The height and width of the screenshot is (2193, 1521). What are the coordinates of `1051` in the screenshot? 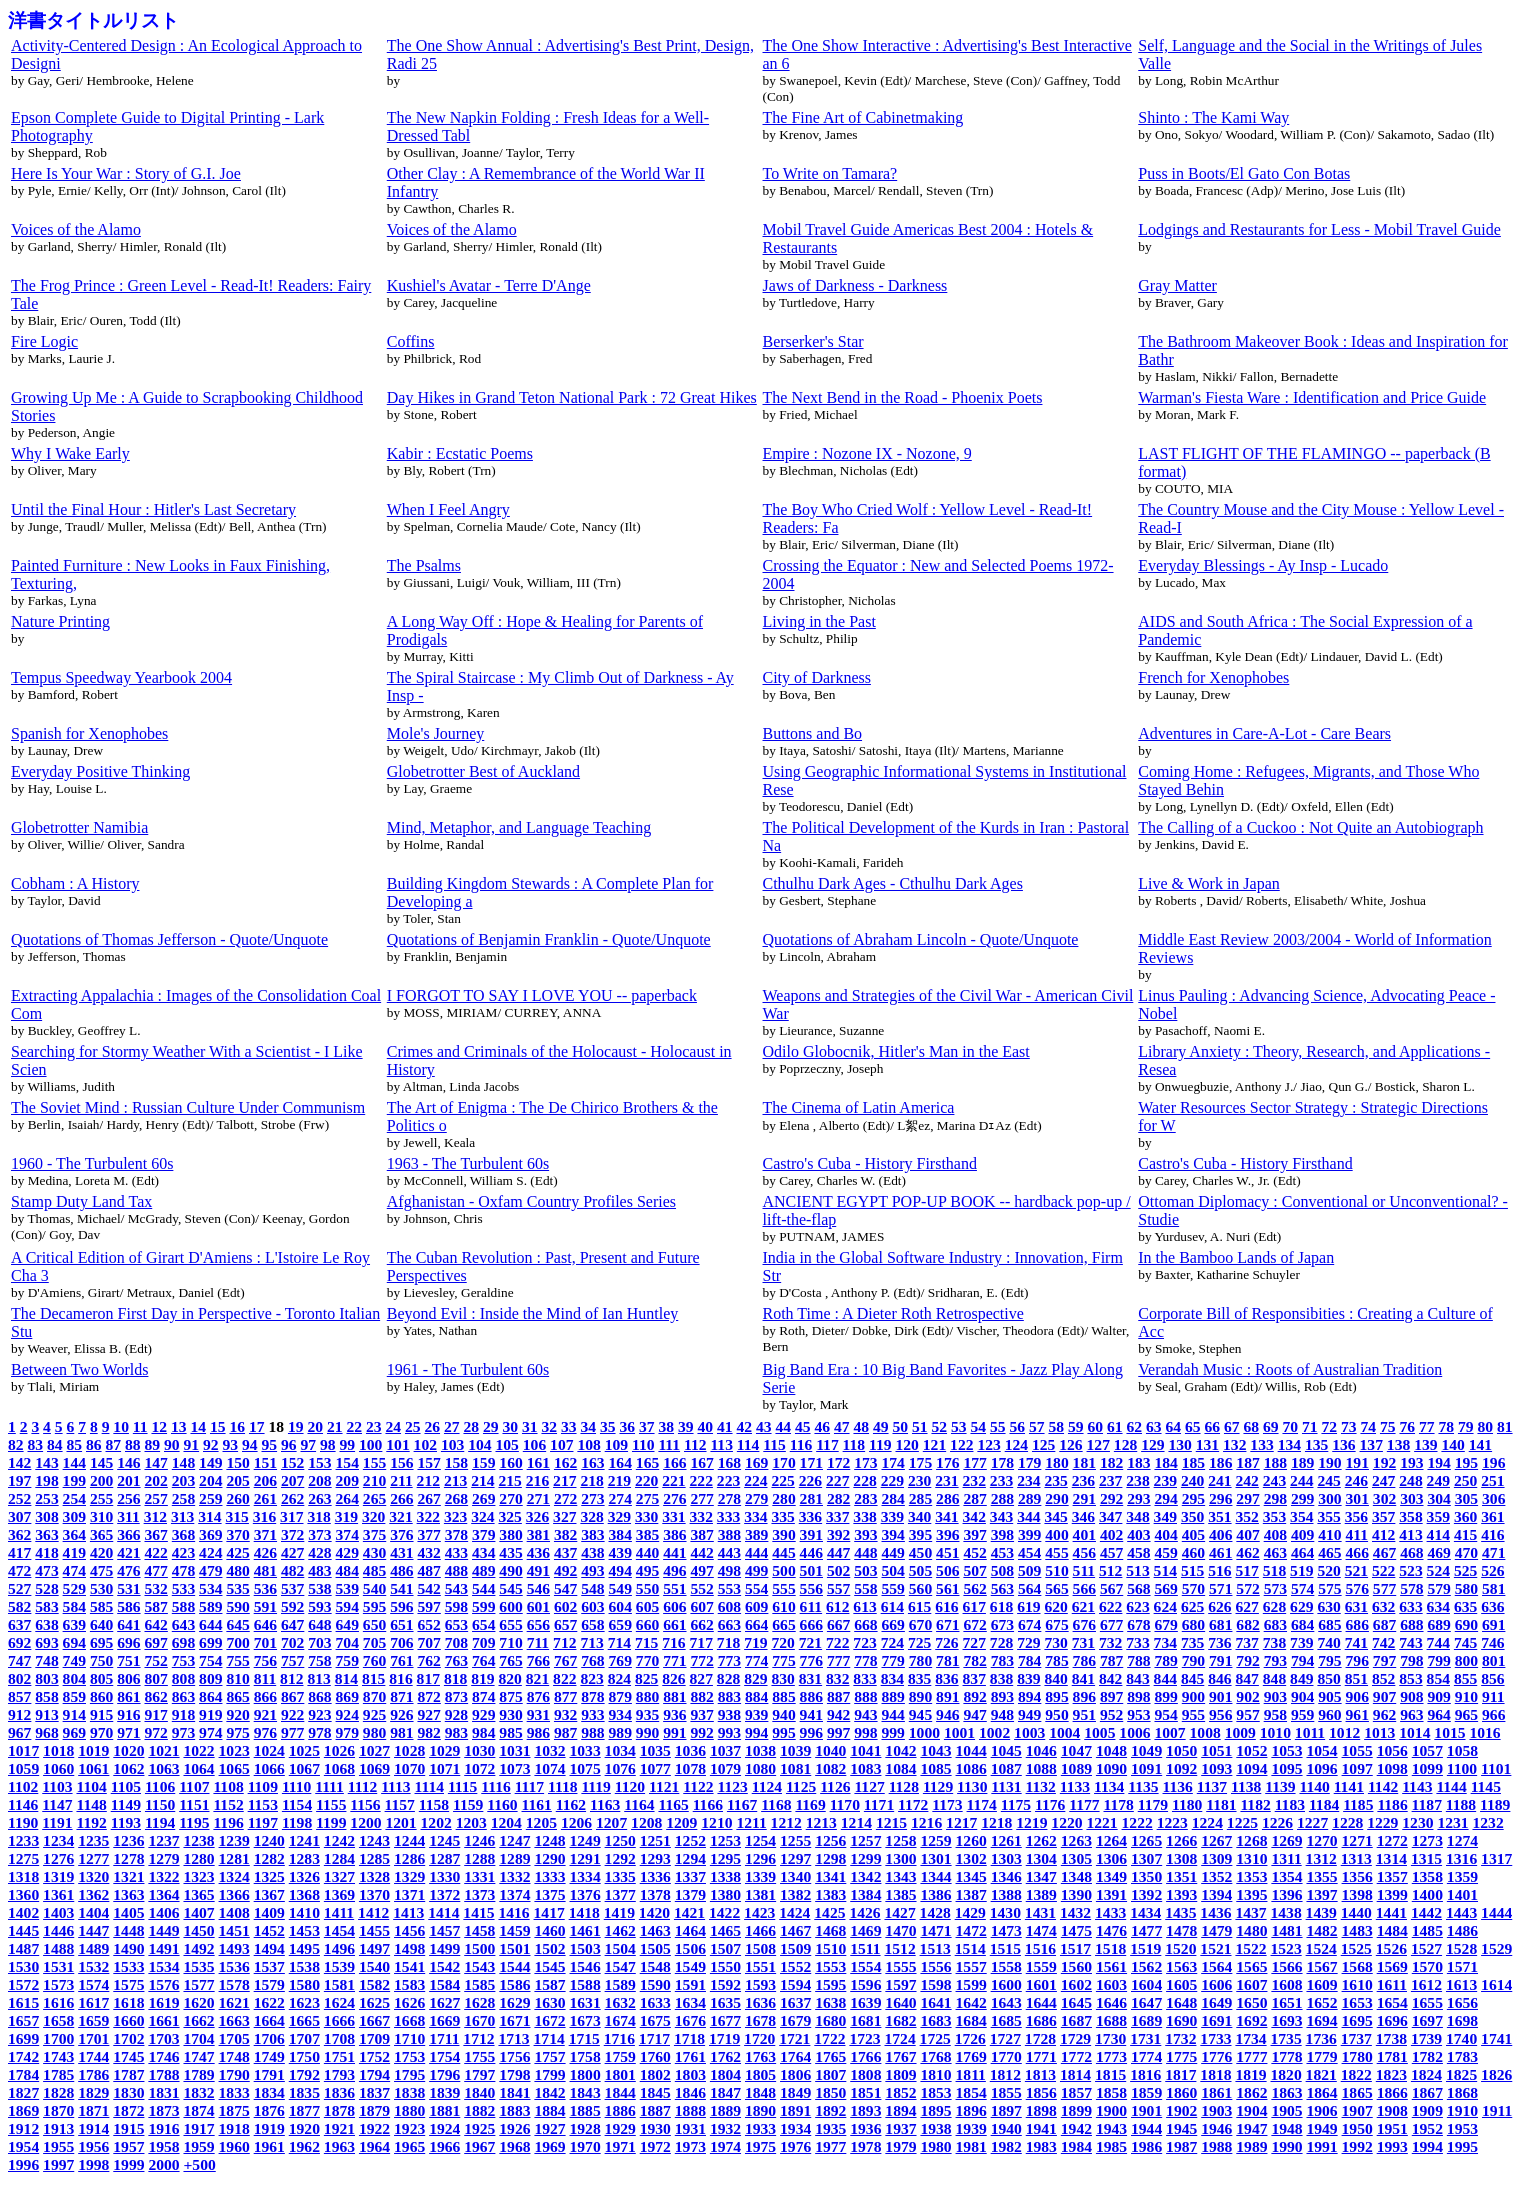 It's located at (1216, 1750).